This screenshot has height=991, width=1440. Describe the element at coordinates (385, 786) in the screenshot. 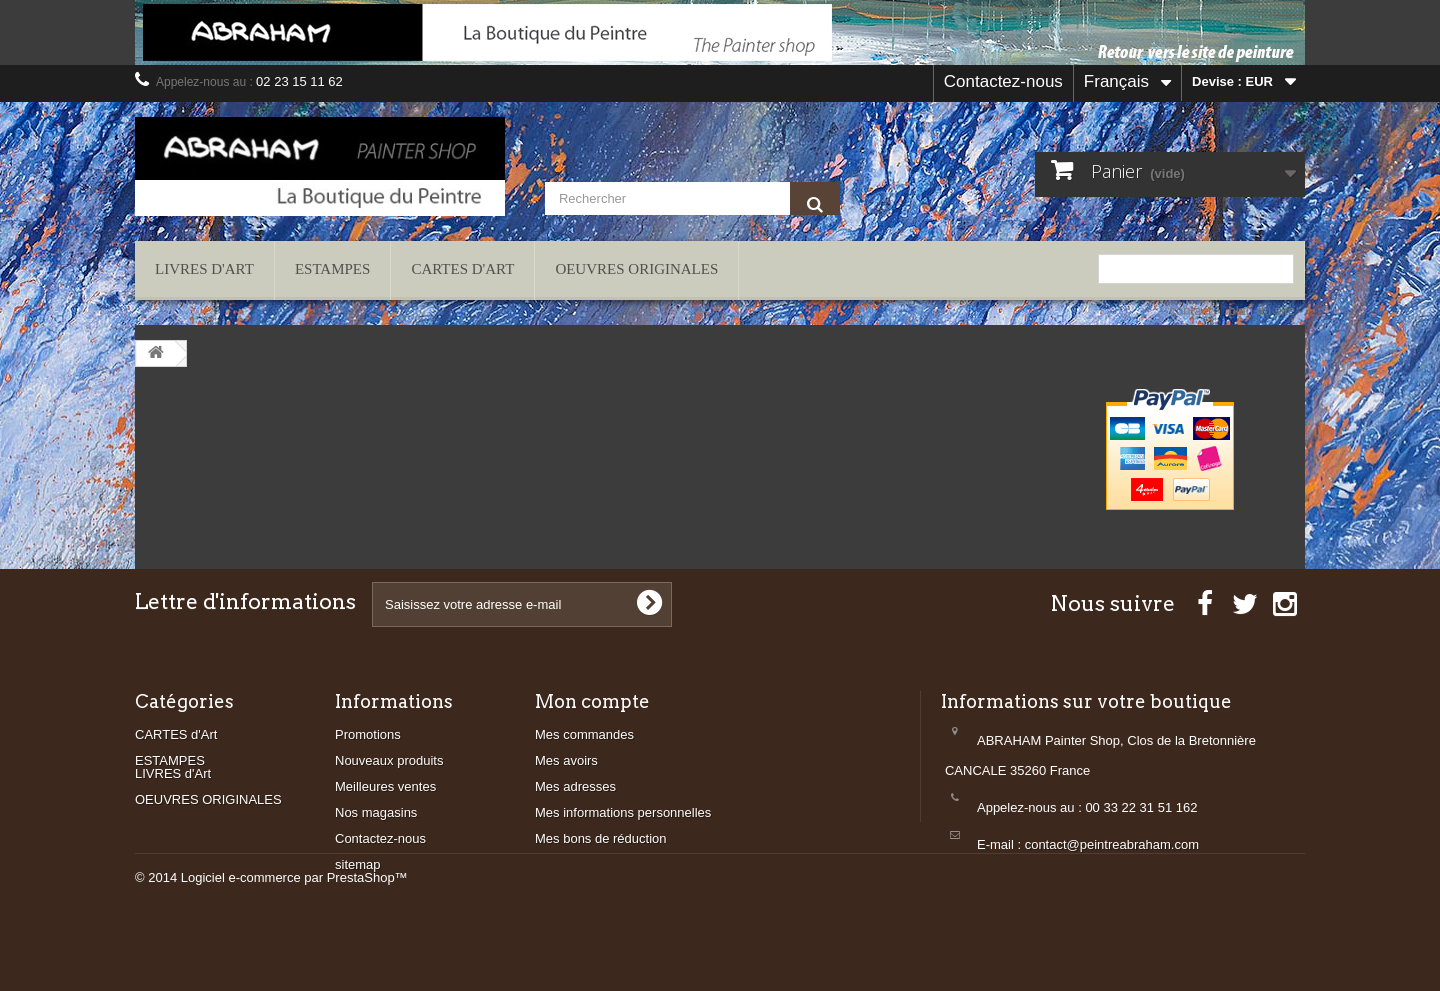

I see `Meilleures ventes` at that location.